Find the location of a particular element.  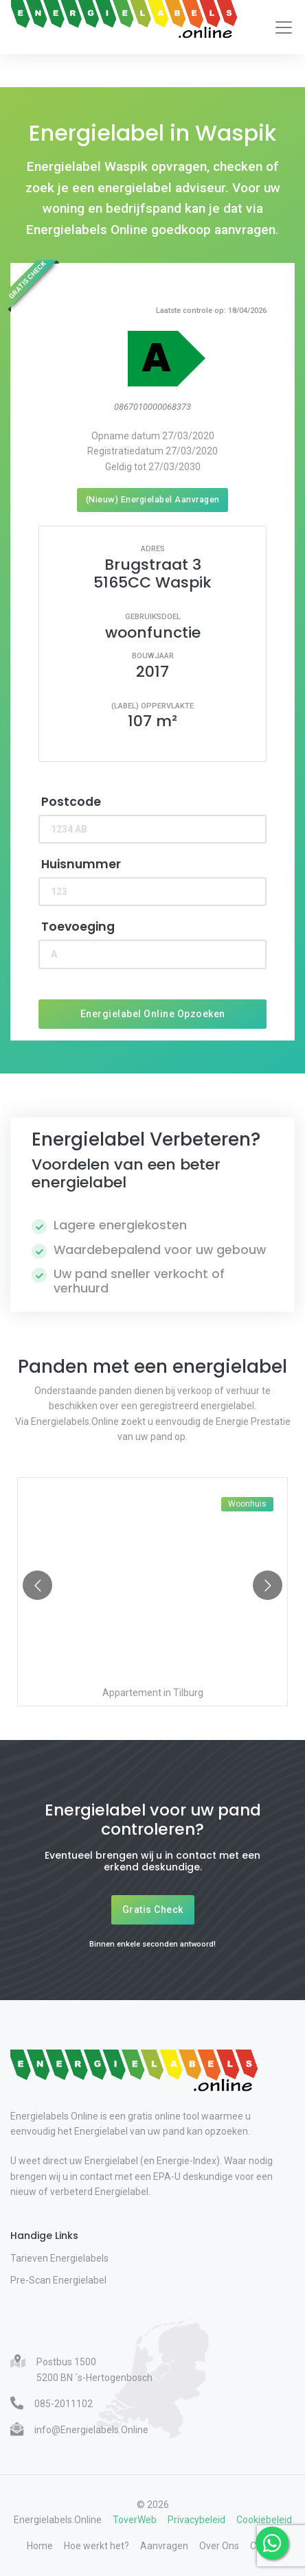

ToverWeb is located at coordinates (135, 2519).